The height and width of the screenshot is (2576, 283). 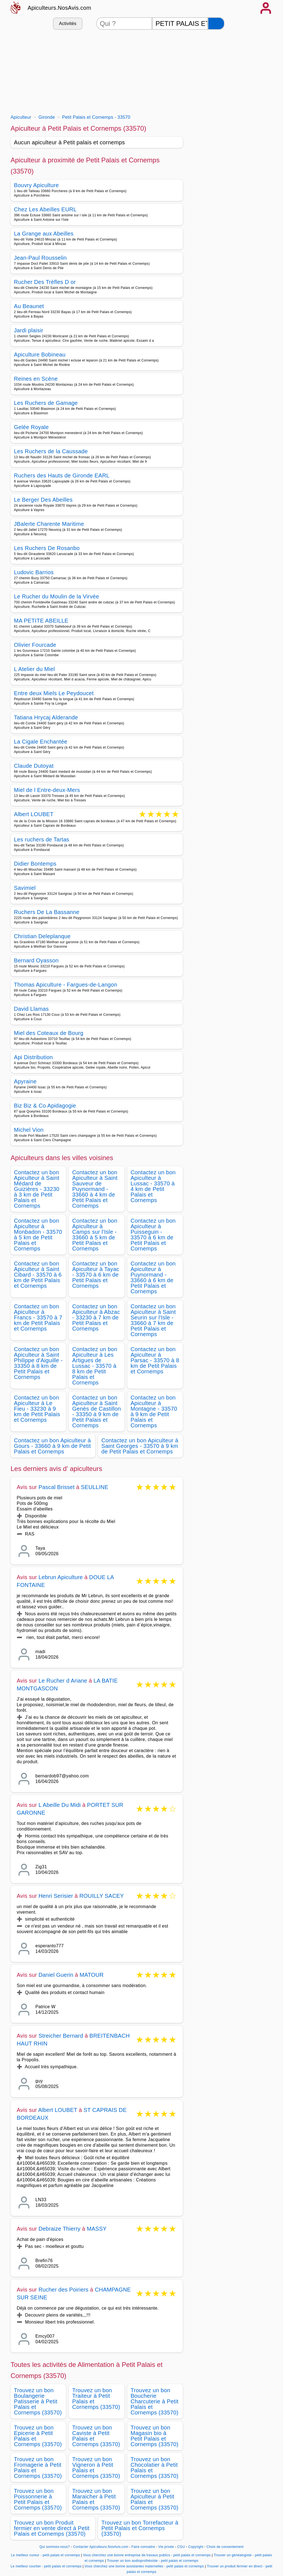 What do you see at coordinates (139, 2528) in the screenshot?
I see `Trouvez un bon Torrefacteur à Petit Palais et Cornemps (33570)` at bounding box center [139, 2528].